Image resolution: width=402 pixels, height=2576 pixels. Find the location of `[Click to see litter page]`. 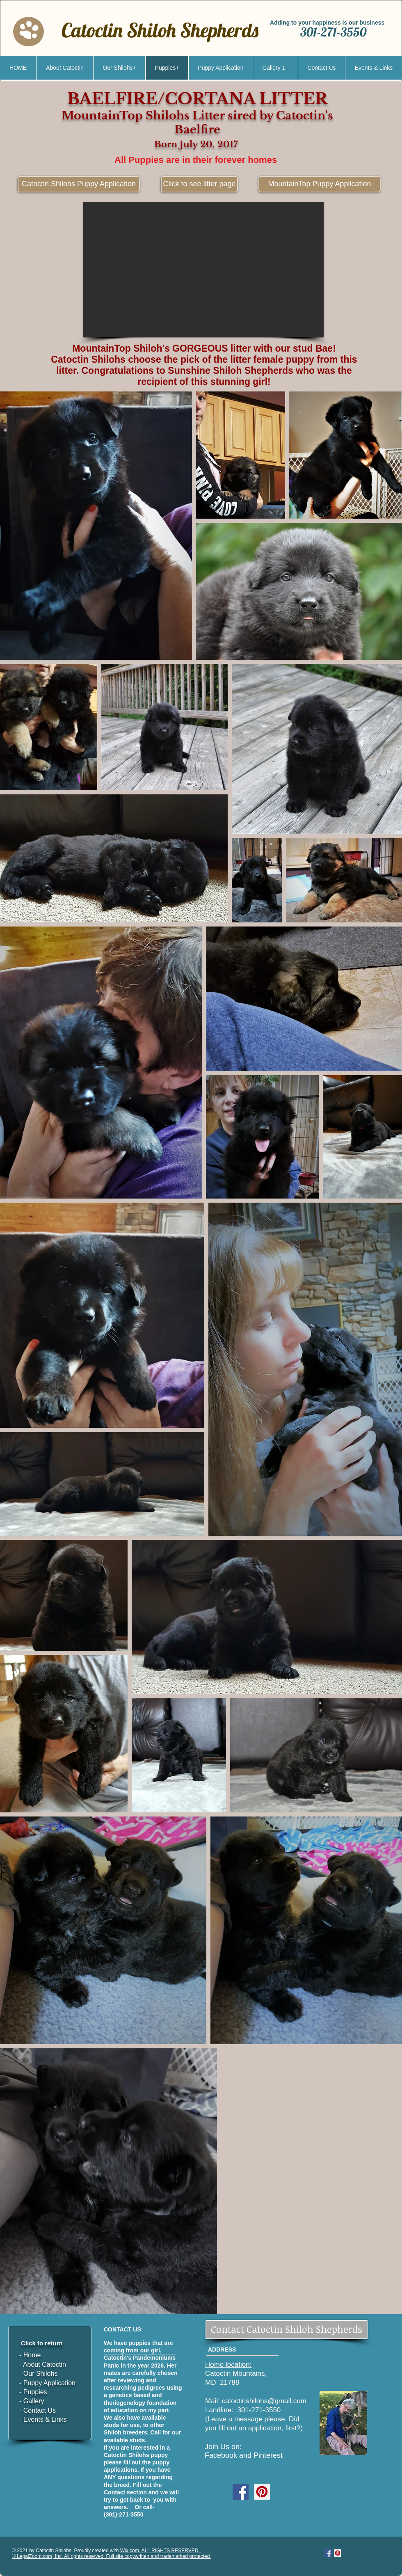

[Click to see litter page] is located at coordinates (199, 184).